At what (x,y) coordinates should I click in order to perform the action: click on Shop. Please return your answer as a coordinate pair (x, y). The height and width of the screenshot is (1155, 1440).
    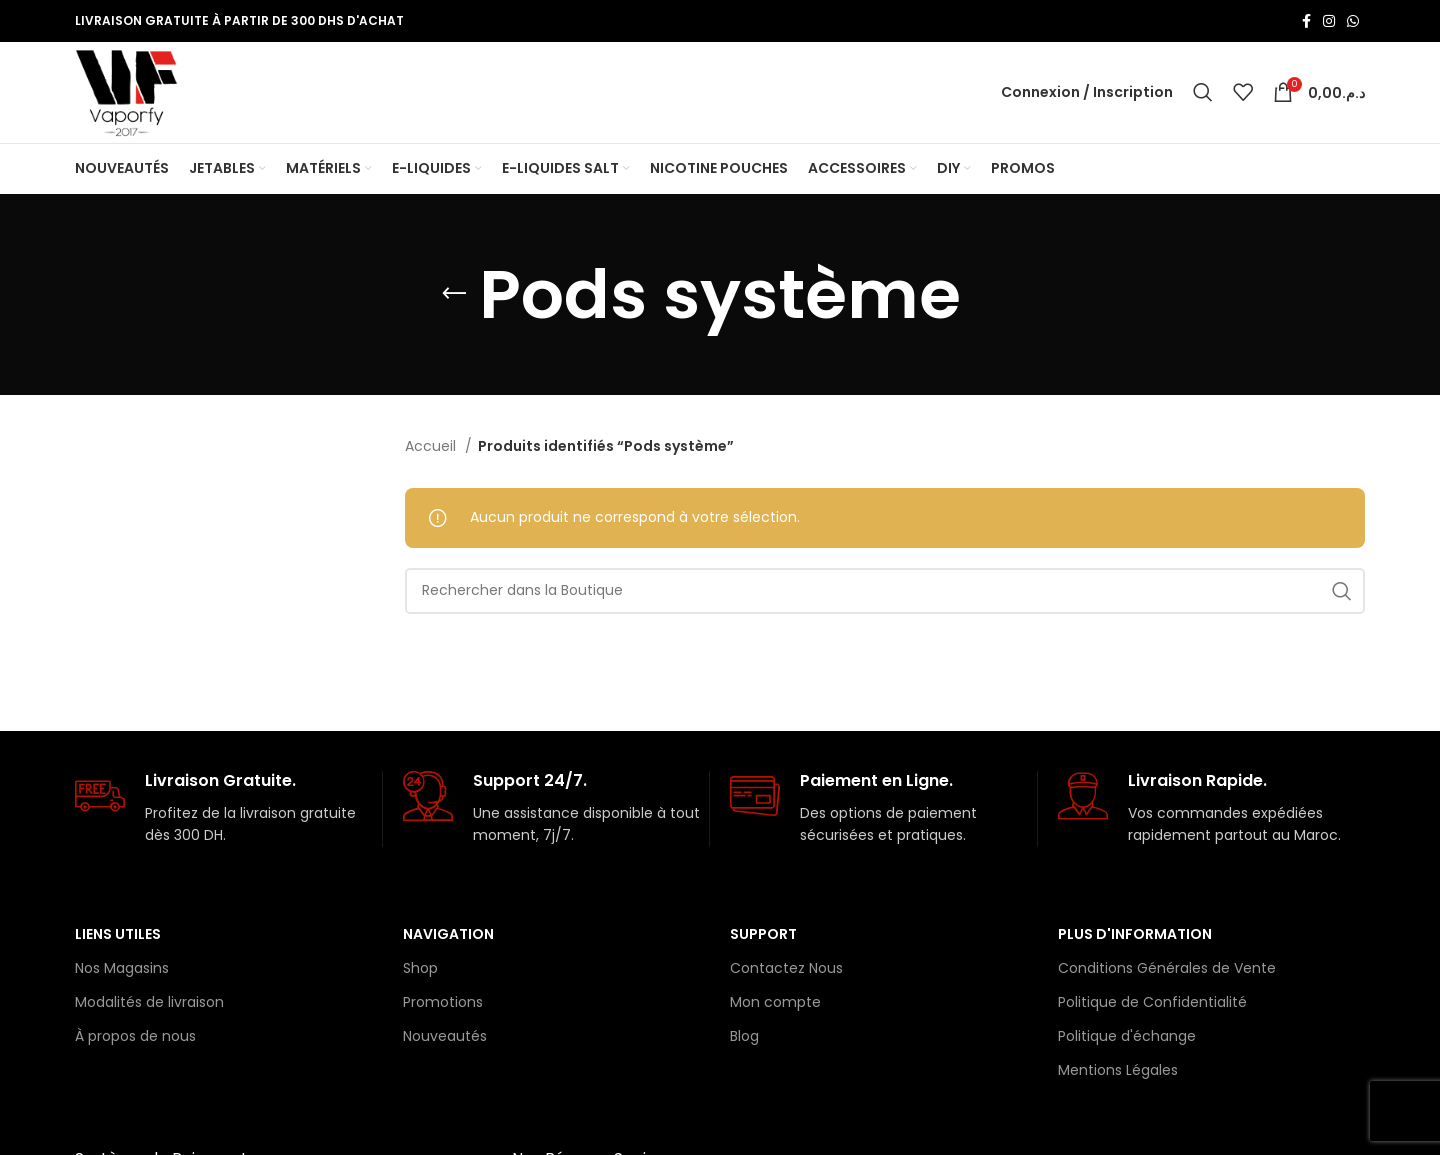
    Looking at the image, I should click on (420, 971).